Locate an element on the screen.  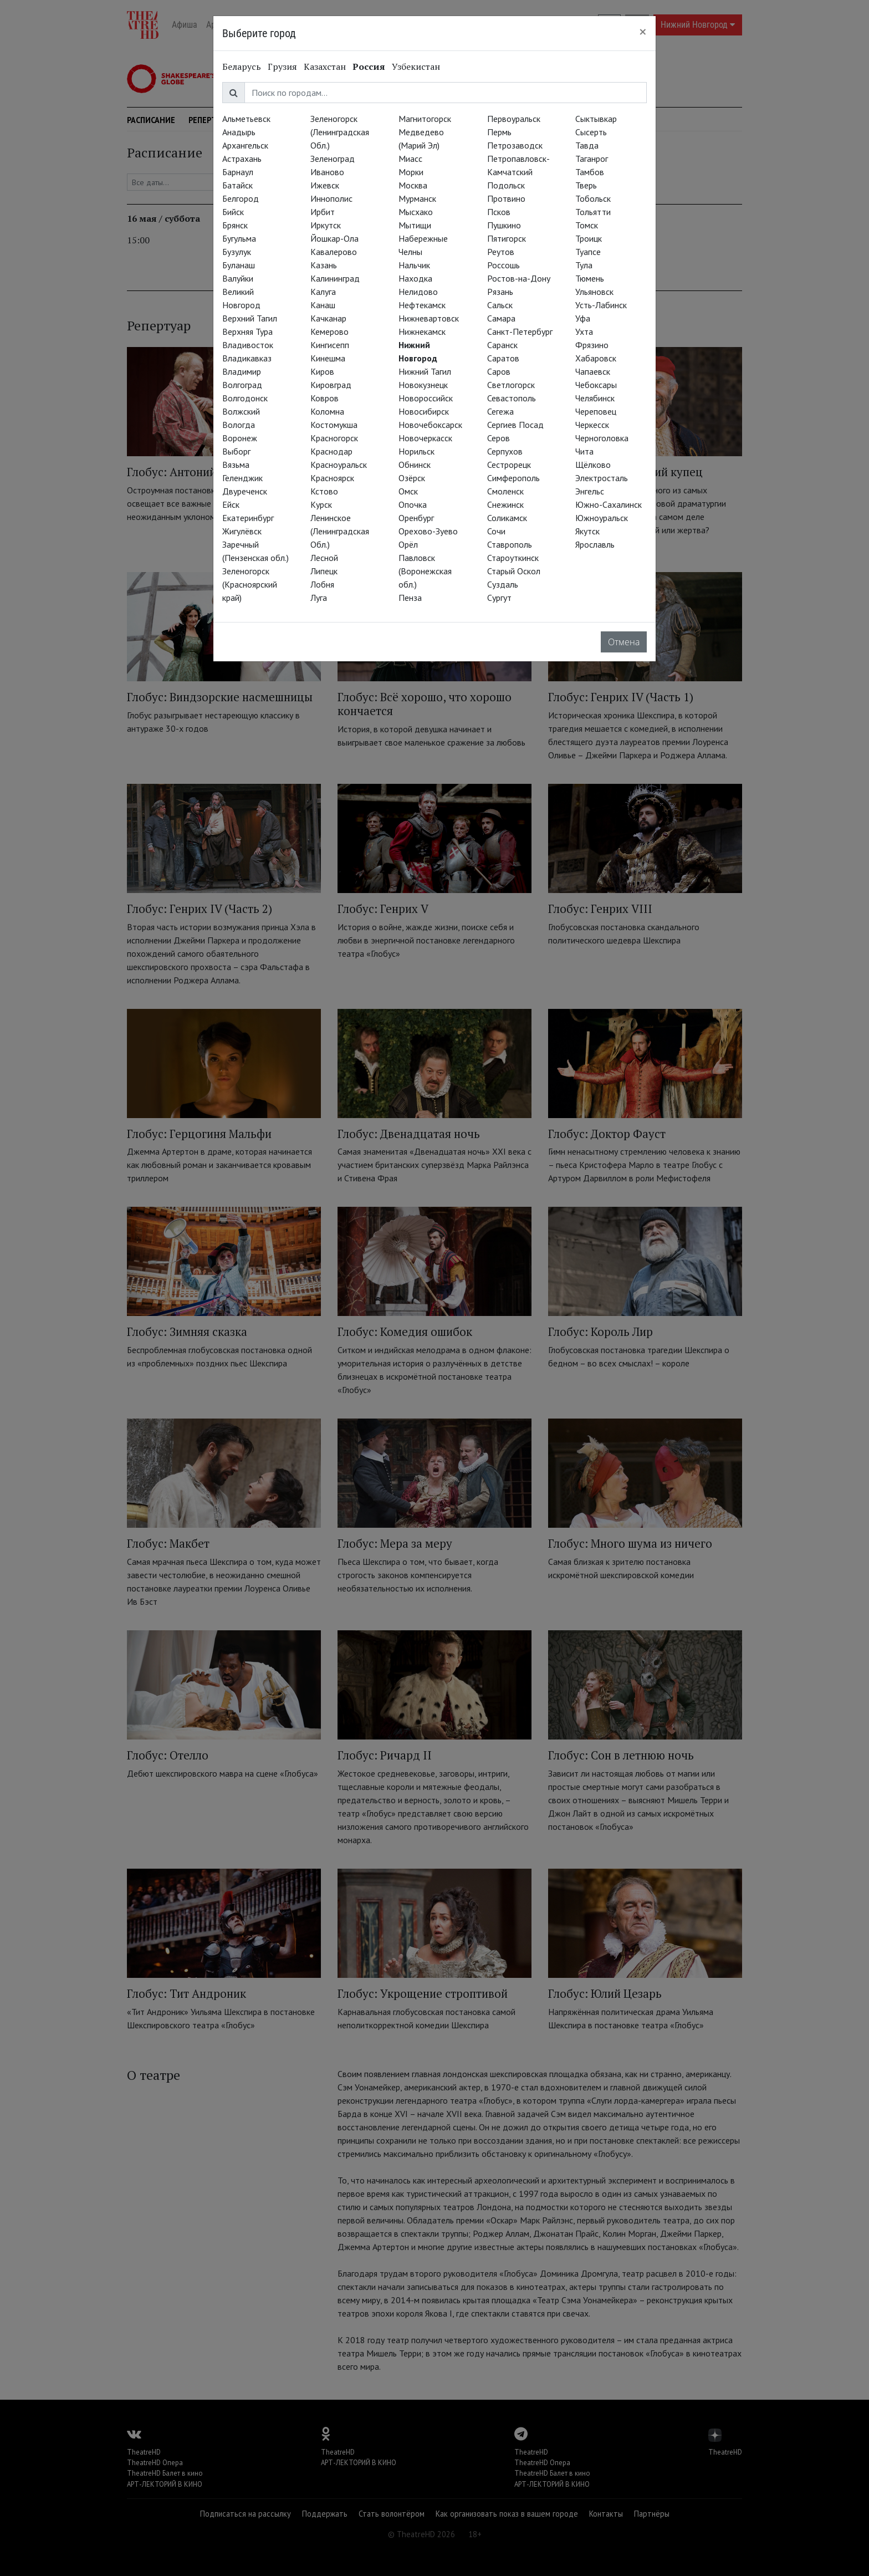
Севастополь is located at coordinates (511, 398).